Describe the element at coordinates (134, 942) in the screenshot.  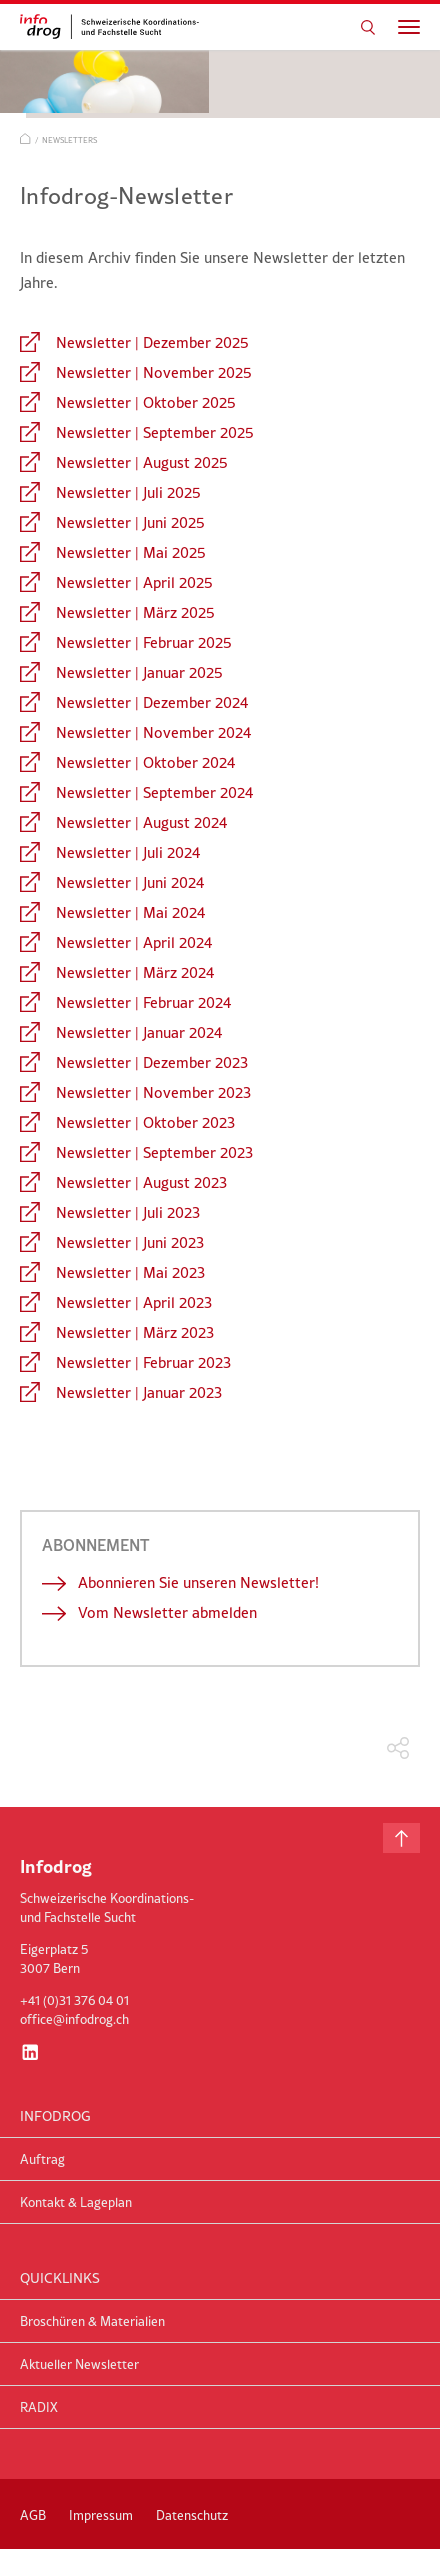
I see `Newsletter | April 2024` at that location.